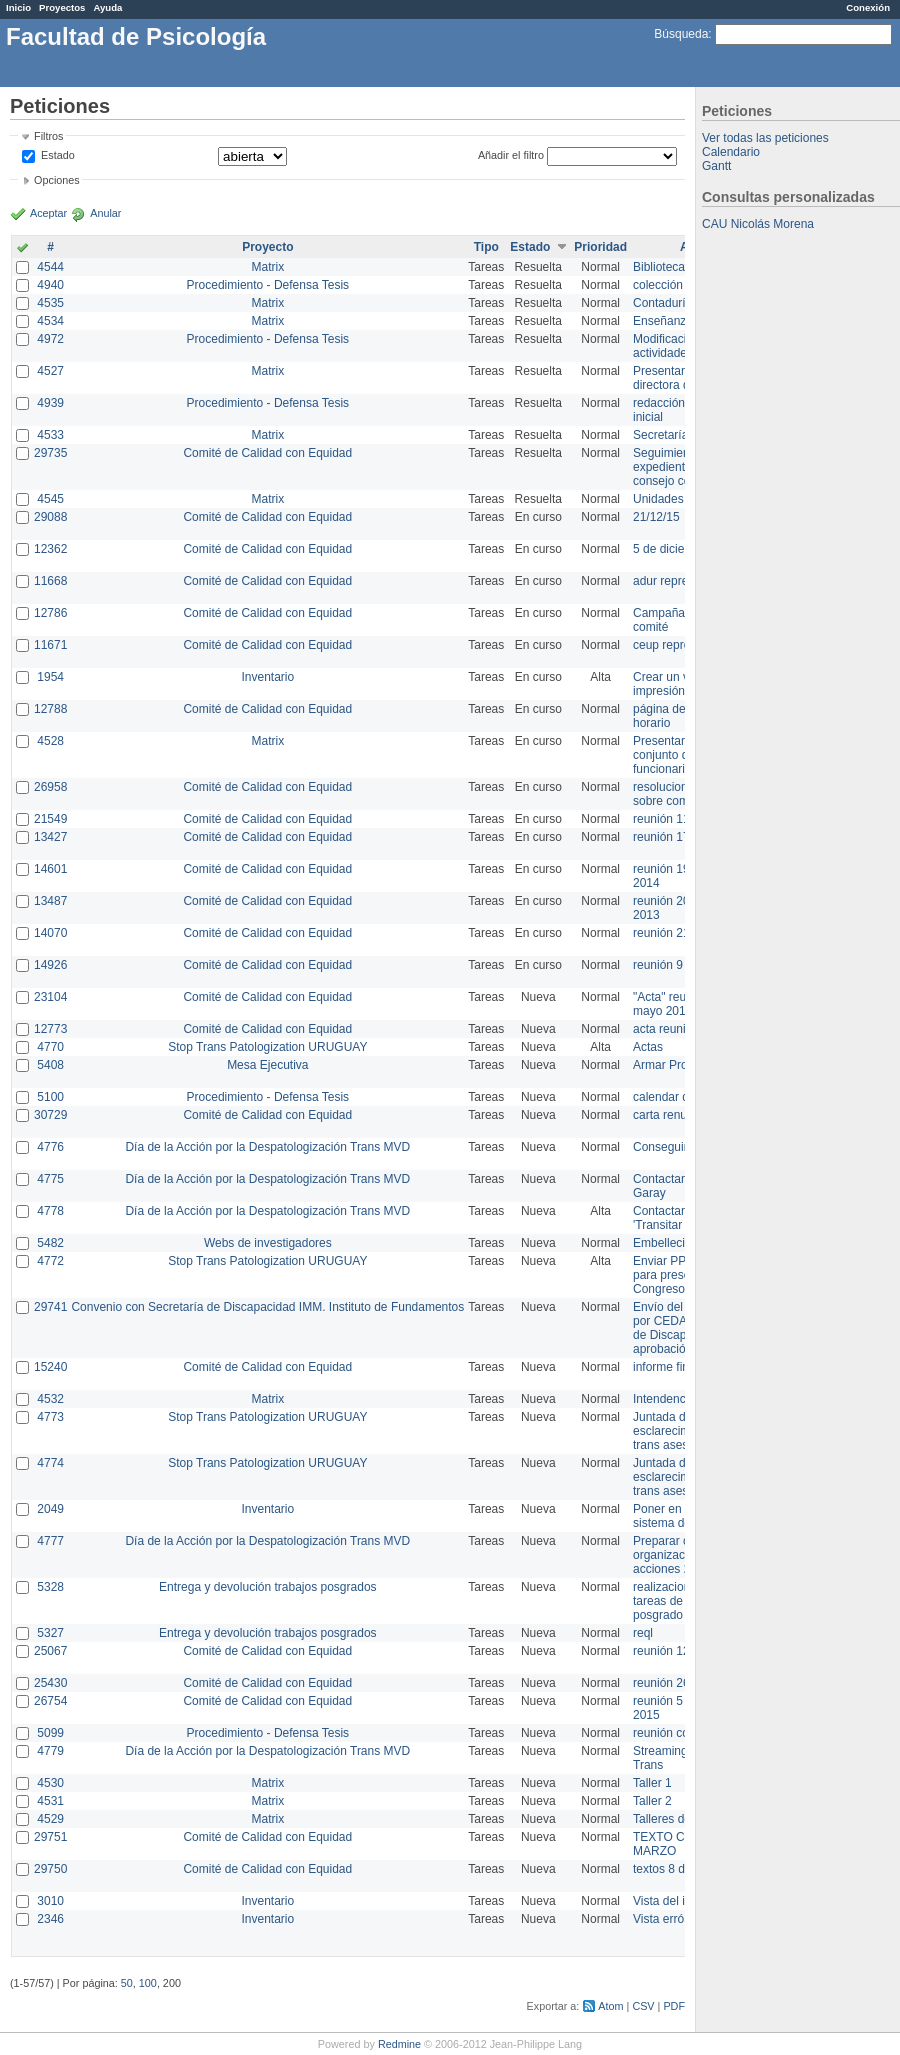 This screenshot has height=2055, width=900. What do you see at coordinates (50, 1243) in the screenshot?
I see `5482` at bounding box center [50, 1243].